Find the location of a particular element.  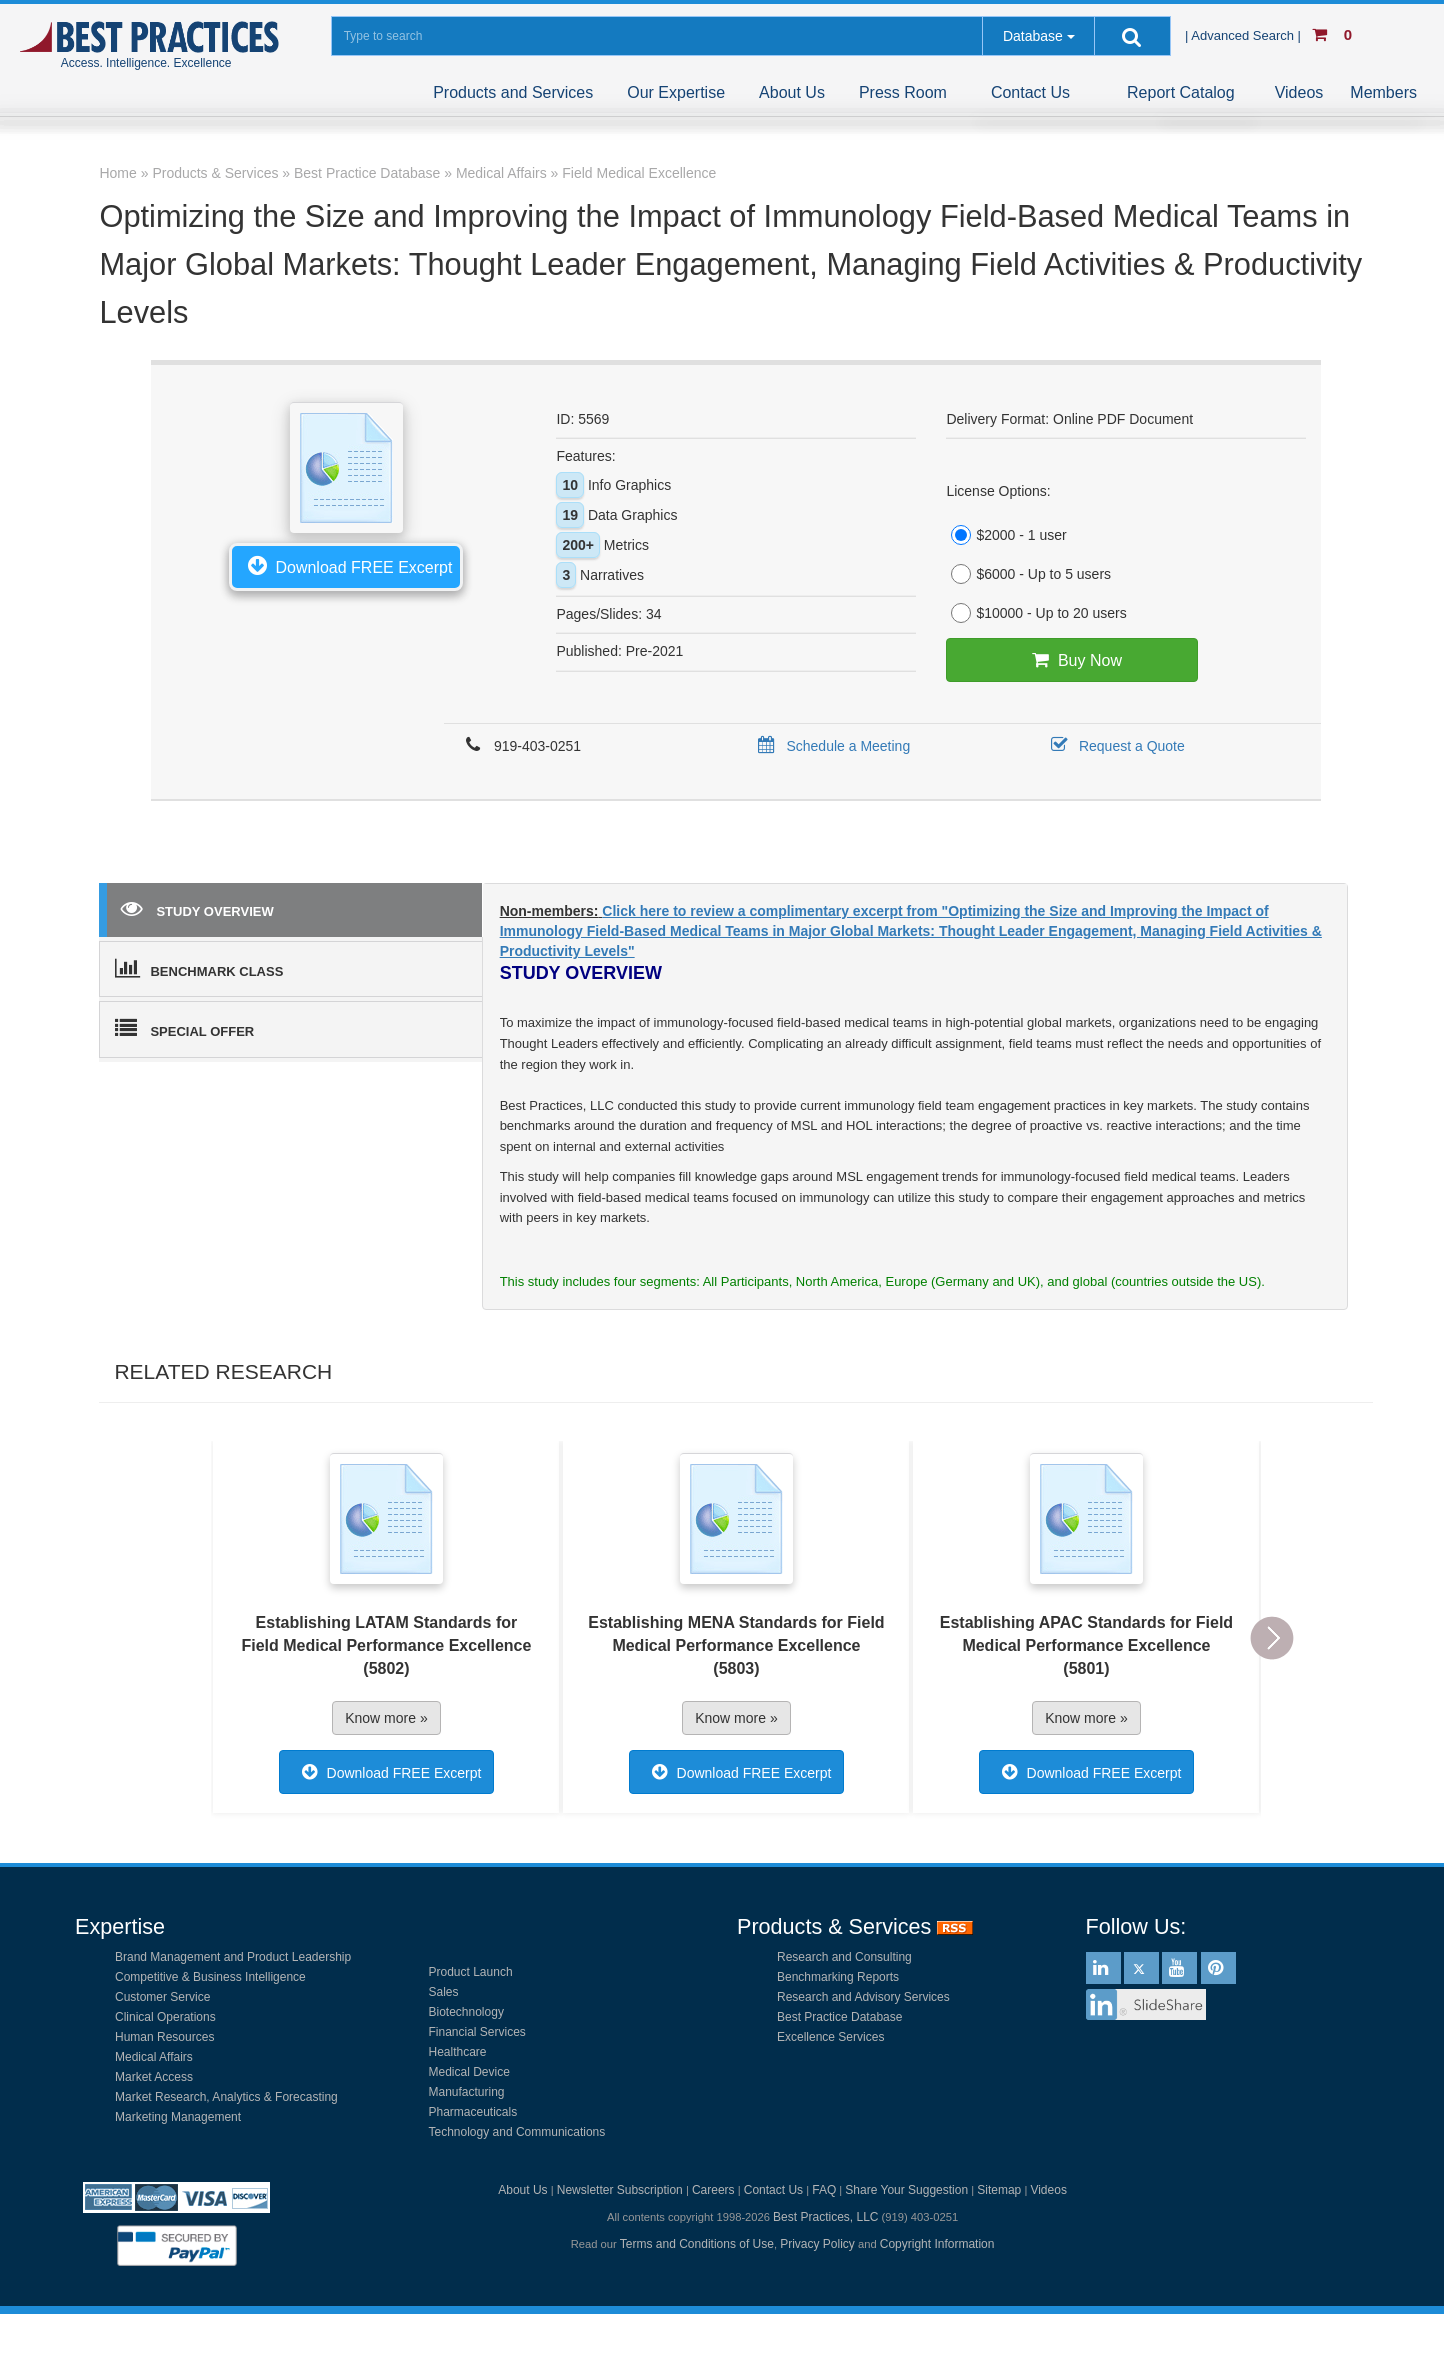

Schedule a Meeting is located at coordinates (830, 746).